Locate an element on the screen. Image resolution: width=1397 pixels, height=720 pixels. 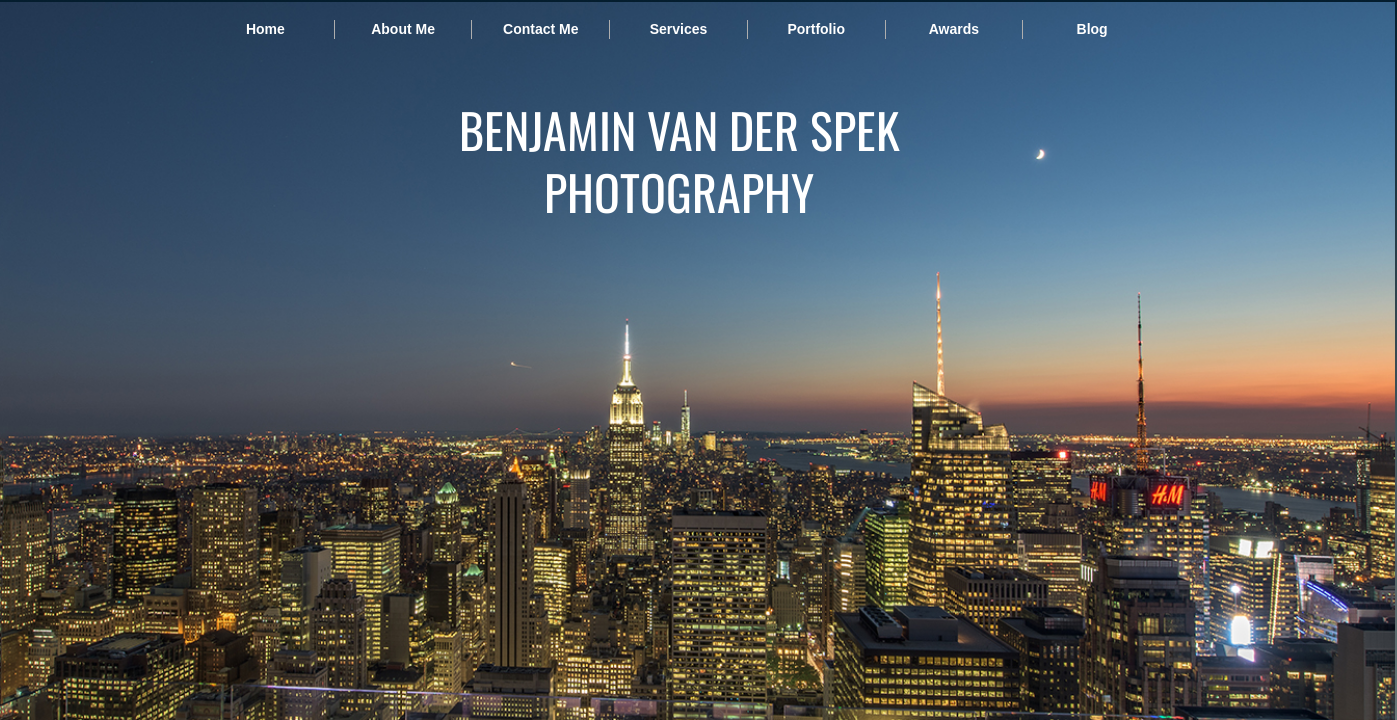
Home is located at coordinates (265, 29).